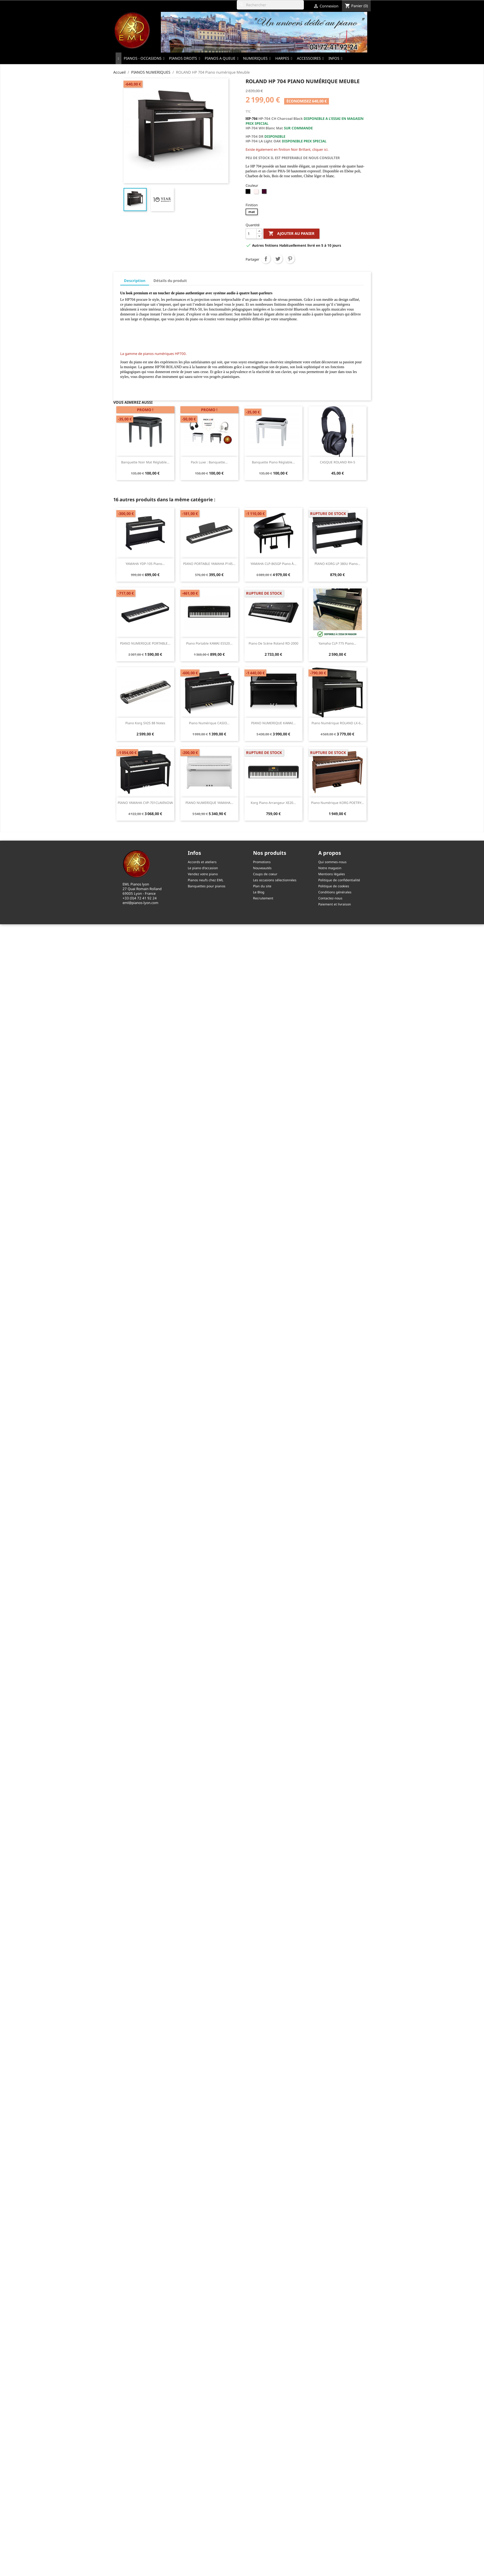 This screenshot has height=2576, width=484. What do you see at coordinates (202, 862) in the screenshot?
I see `Accords et ateliers` at bounding box center [202, 862].